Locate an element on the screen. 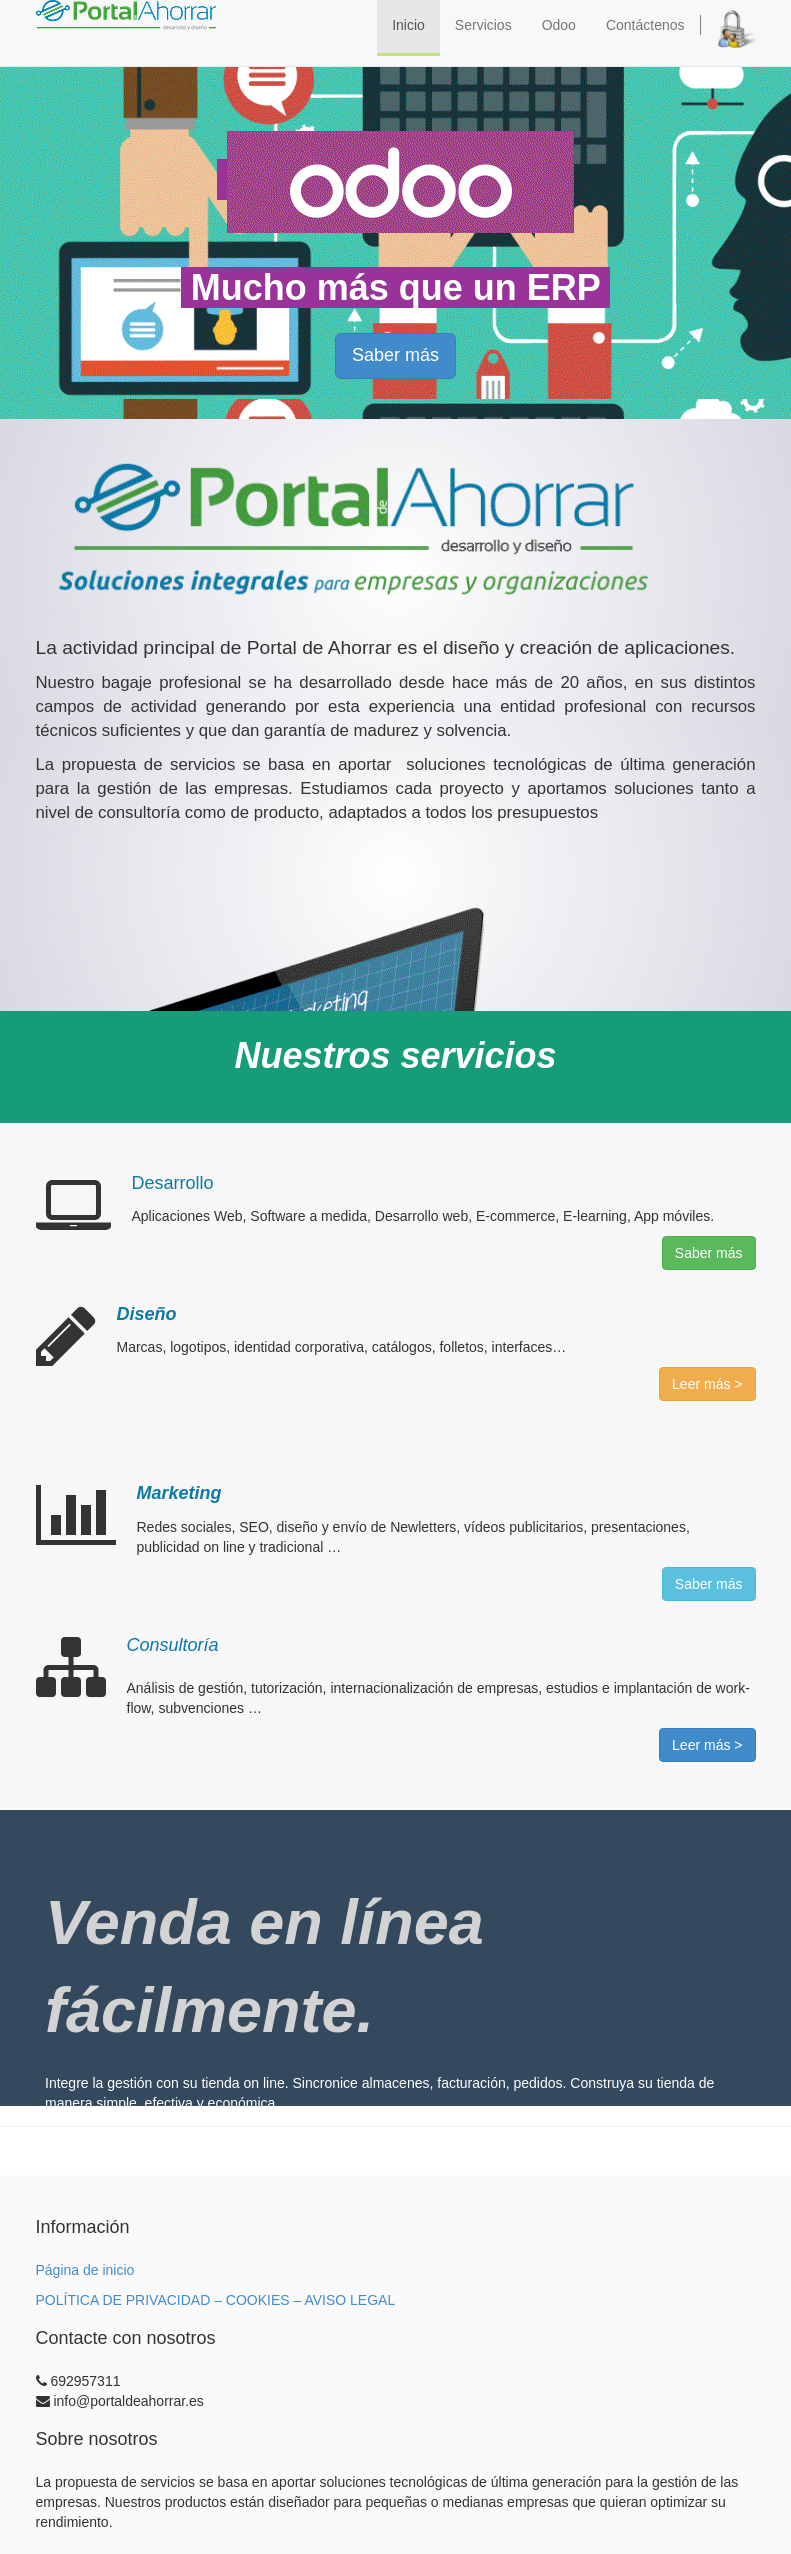 Image resolution: width=791 pixels, height=2554 pixels. Leer más > is located at coordinates (707, 1384).